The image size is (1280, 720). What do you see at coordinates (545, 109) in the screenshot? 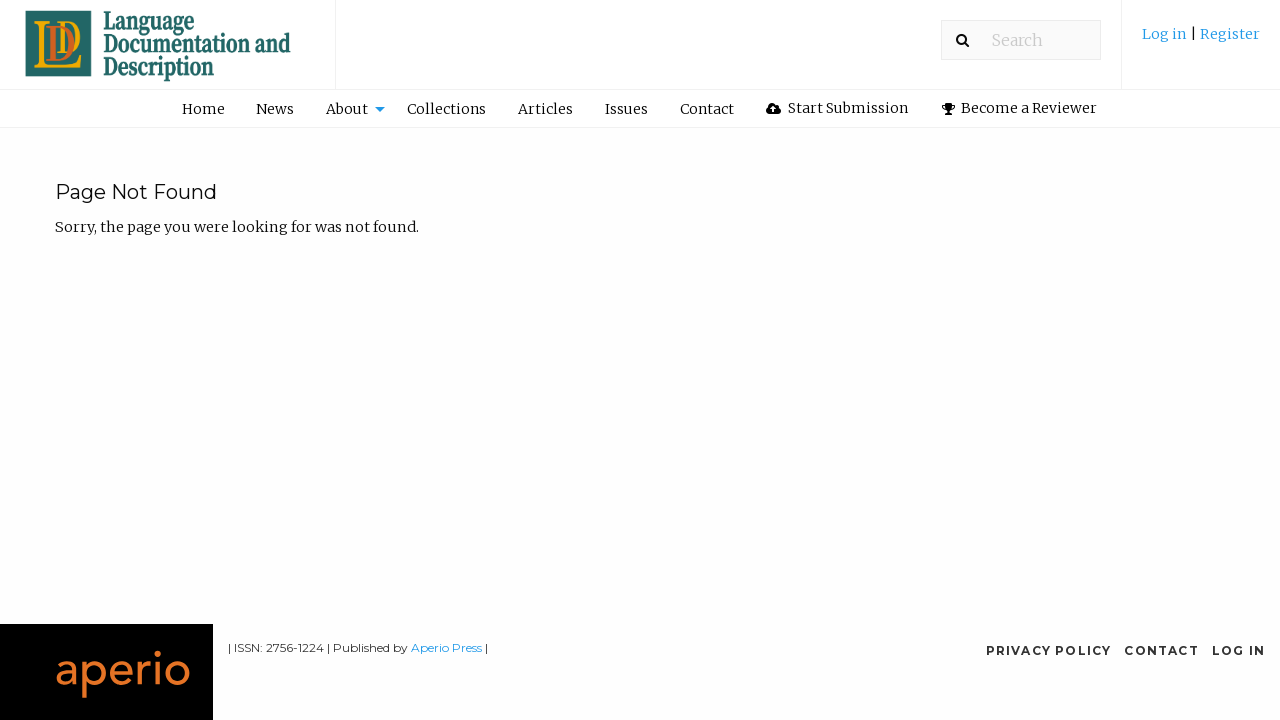
I see `Articles` at bounding box center [545, 109].